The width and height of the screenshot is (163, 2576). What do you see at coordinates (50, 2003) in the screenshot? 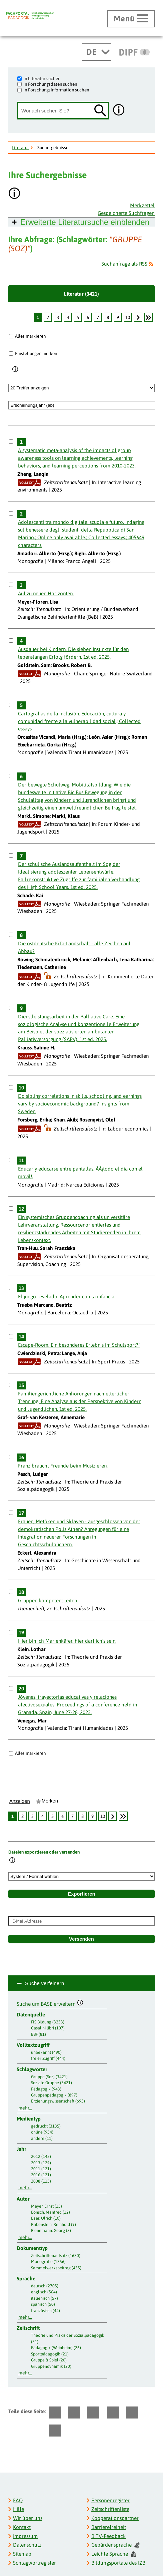
I see `Suche um BASE erweitern` at bounding box center [50, 2003].